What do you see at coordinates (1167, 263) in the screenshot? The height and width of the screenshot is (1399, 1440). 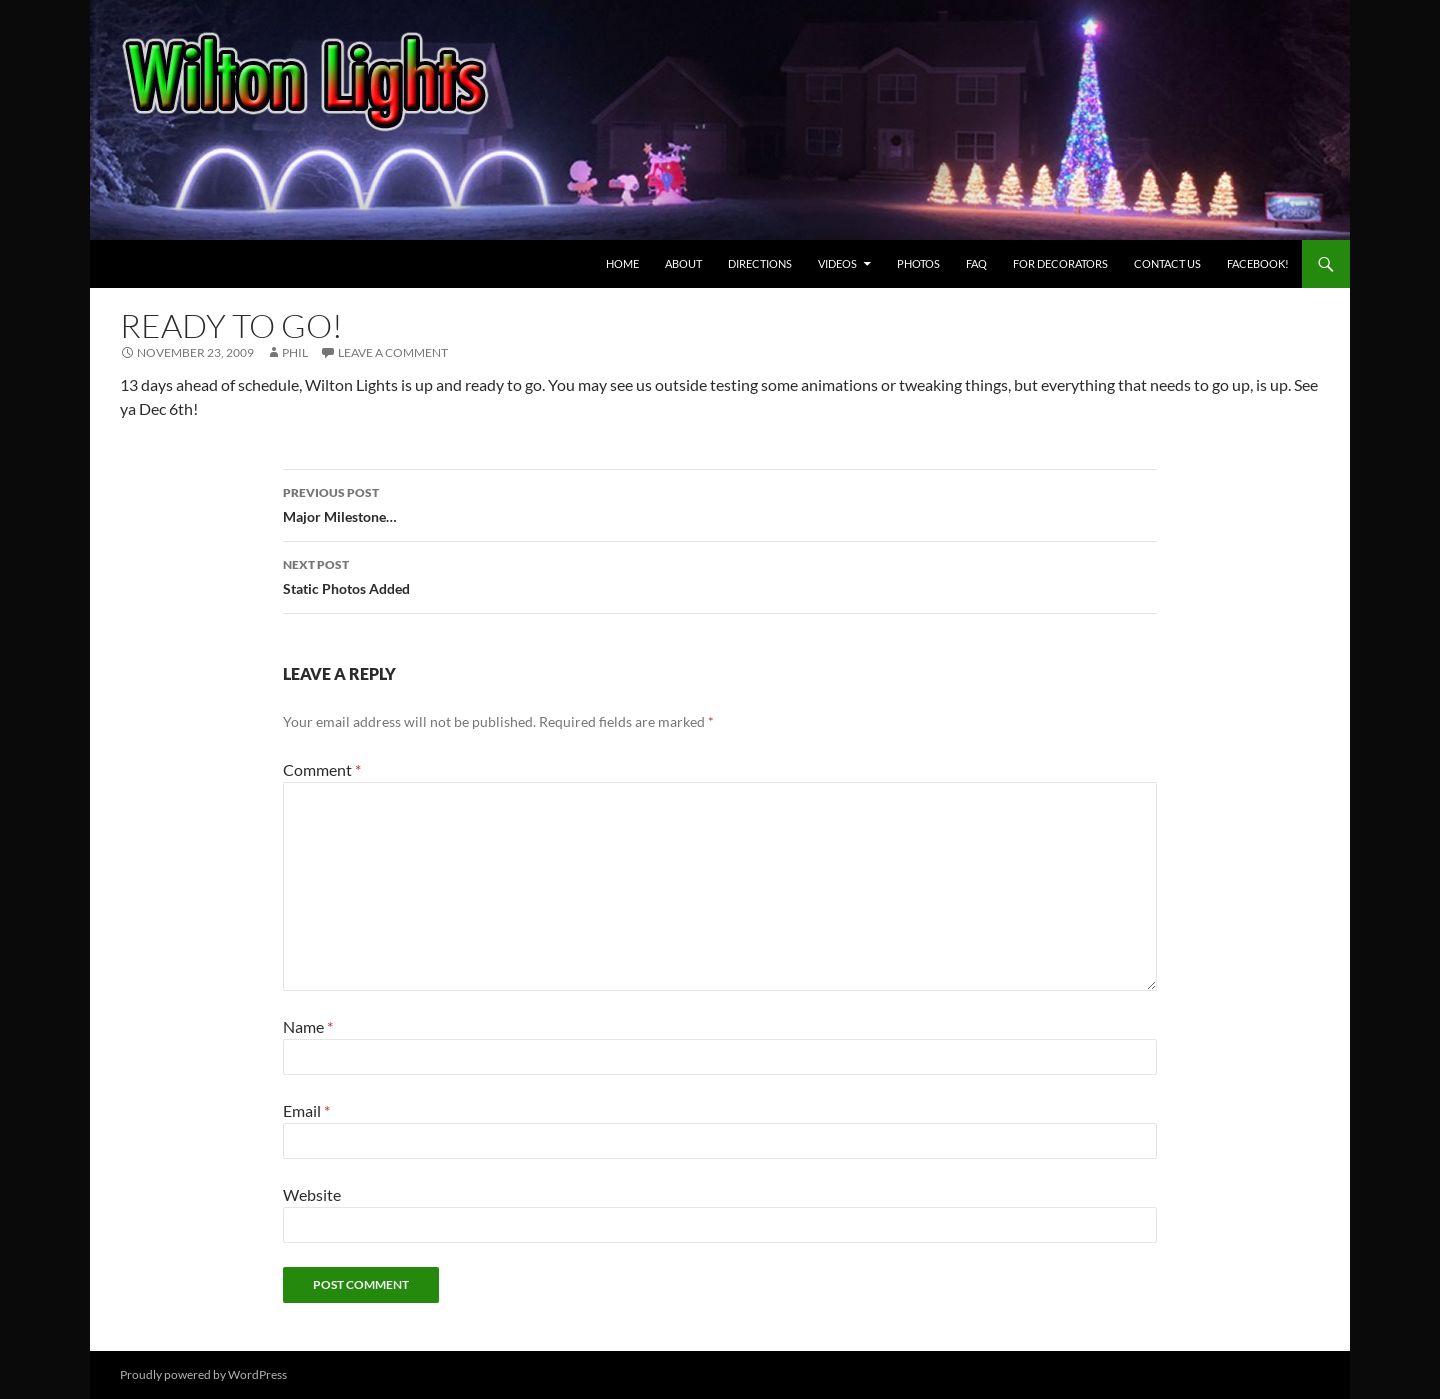 I see `Contact Us` at bounding box center [1167, 263].